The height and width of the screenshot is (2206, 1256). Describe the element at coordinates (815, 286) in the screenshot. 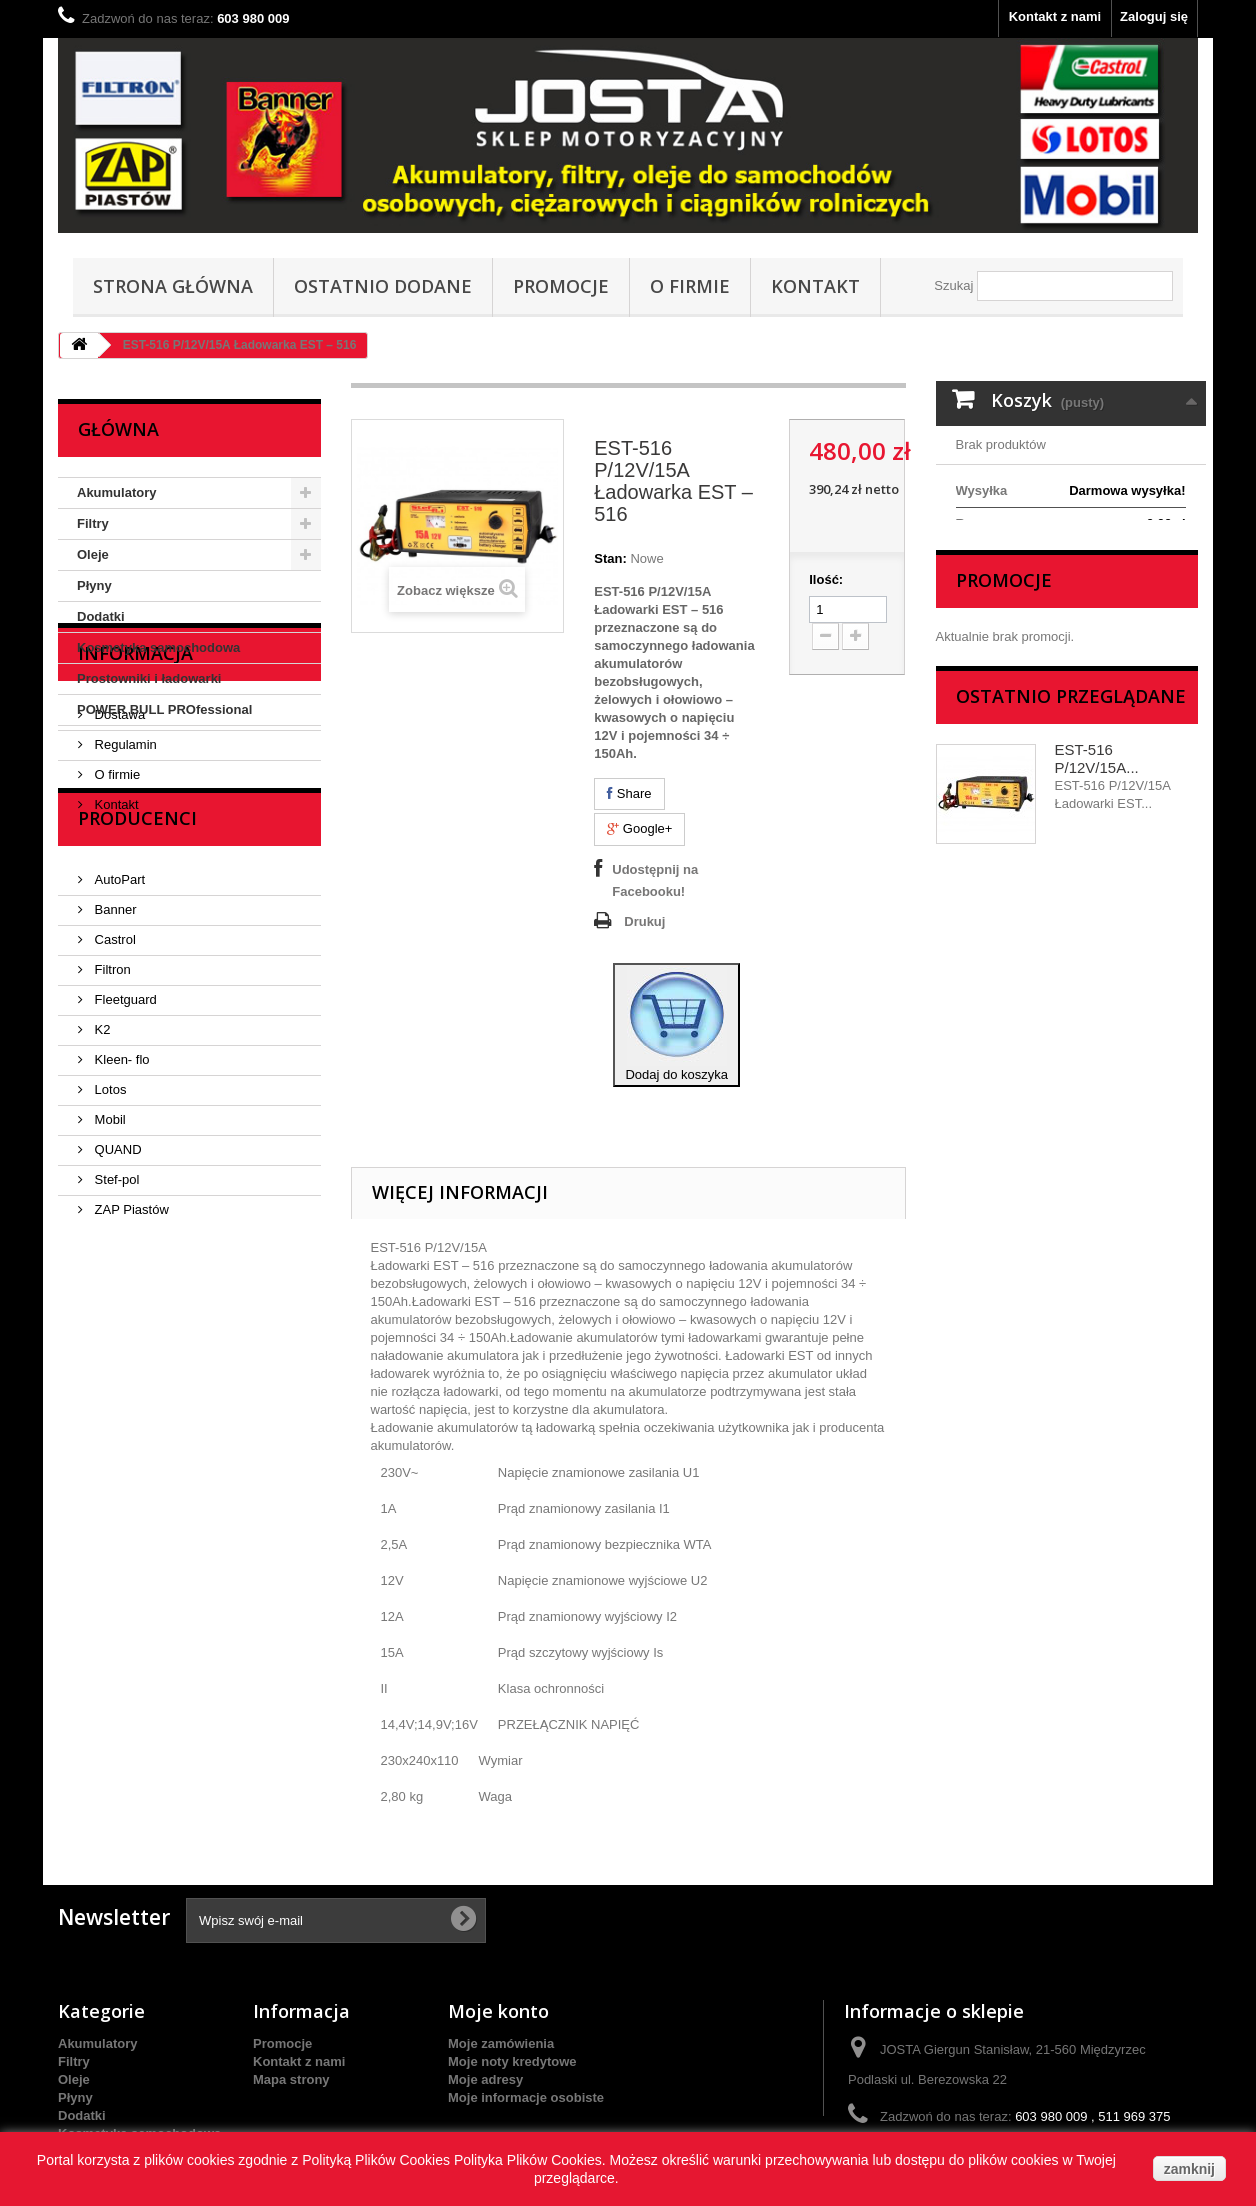

I see `Kontakt` at that location.